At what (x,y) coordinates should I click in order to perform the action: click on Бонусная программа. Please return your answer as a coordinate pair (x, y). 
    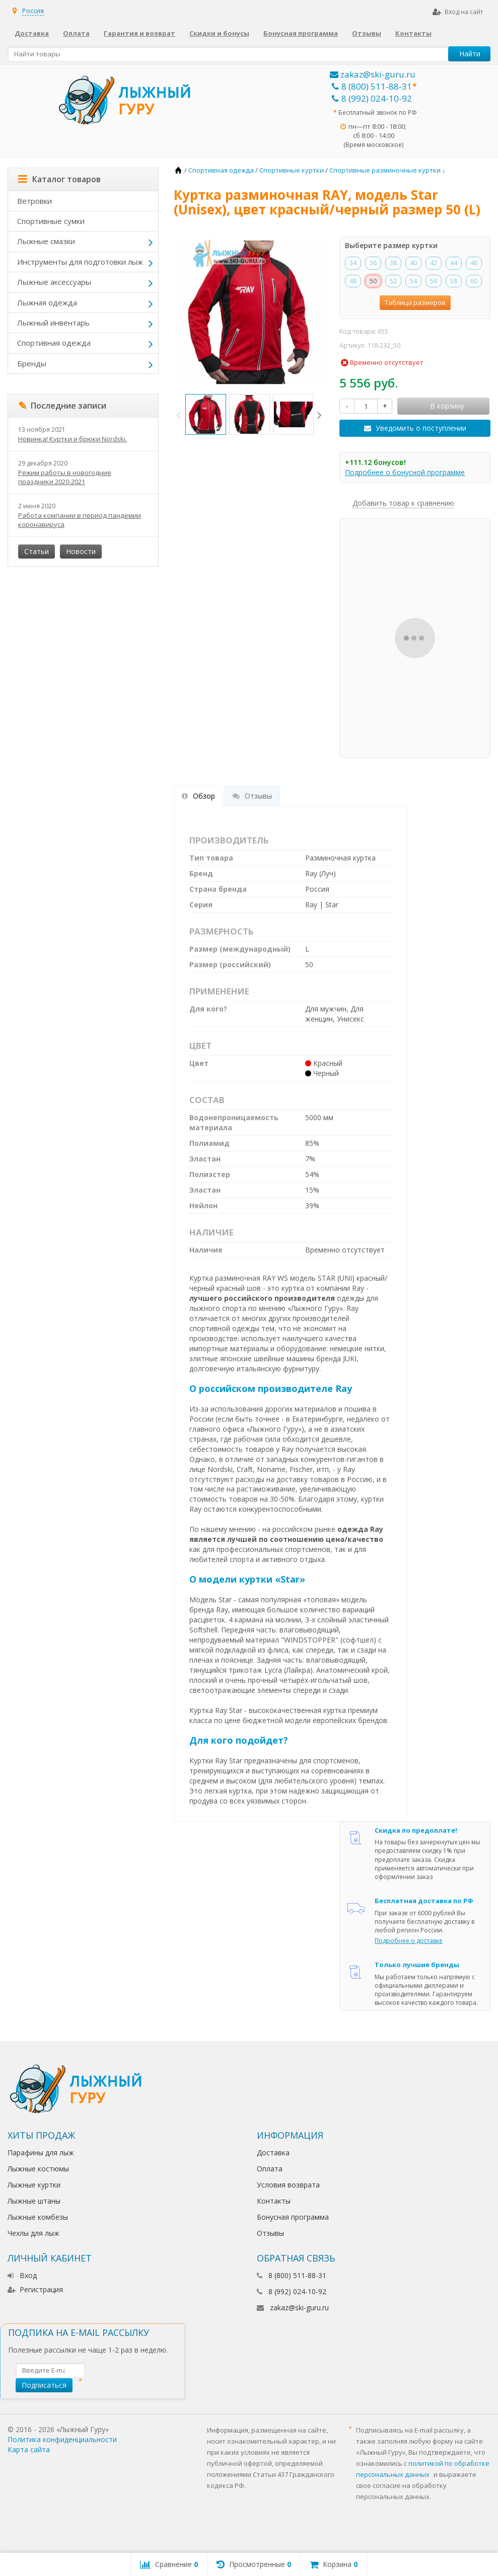
    Looking at the image, I should click on (300, 33).